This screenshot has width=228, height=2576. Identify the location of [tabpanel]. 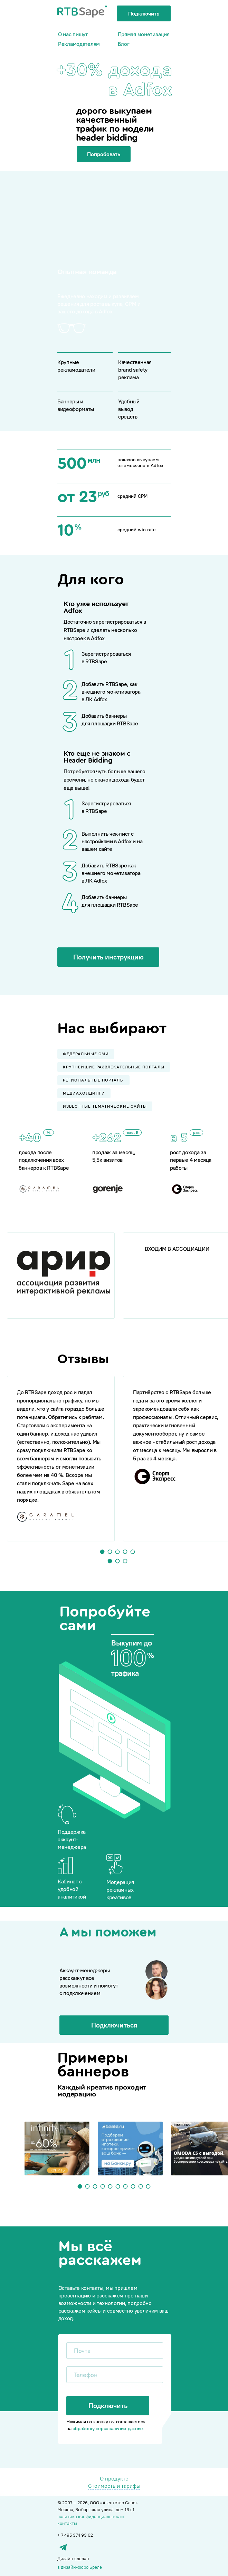
(61, 1275).